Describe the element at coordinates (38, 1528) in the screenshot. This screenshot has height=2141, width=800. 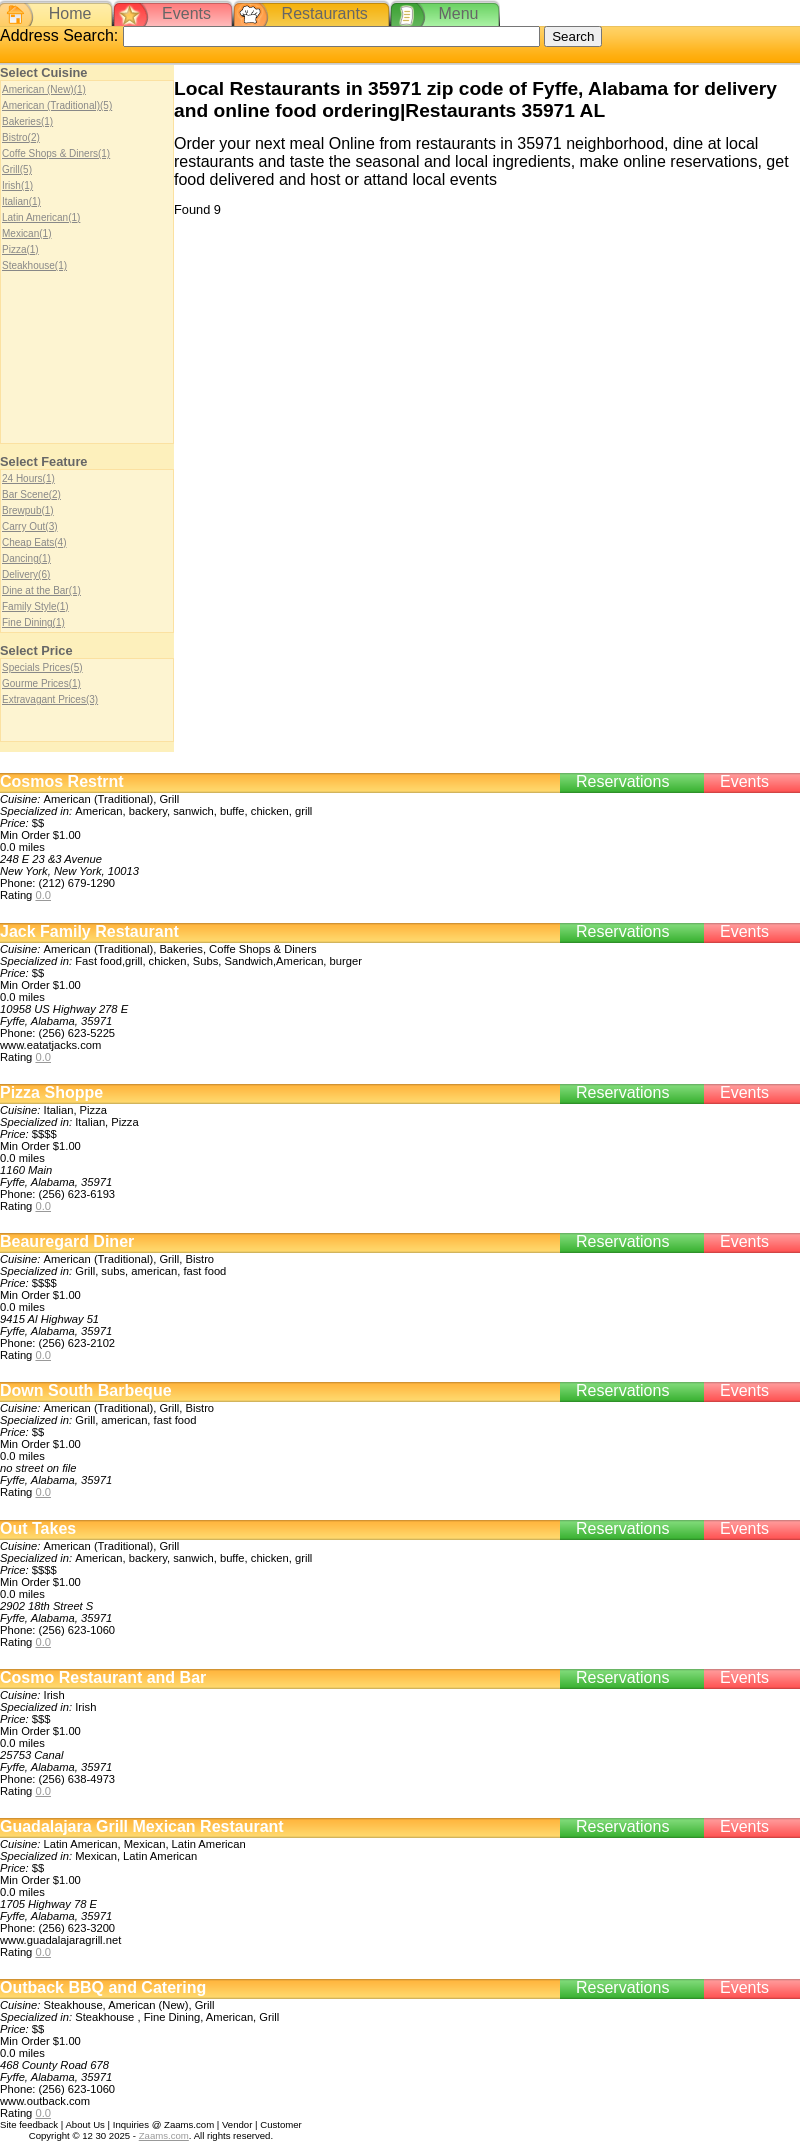
I see `Out Takes` at that location.